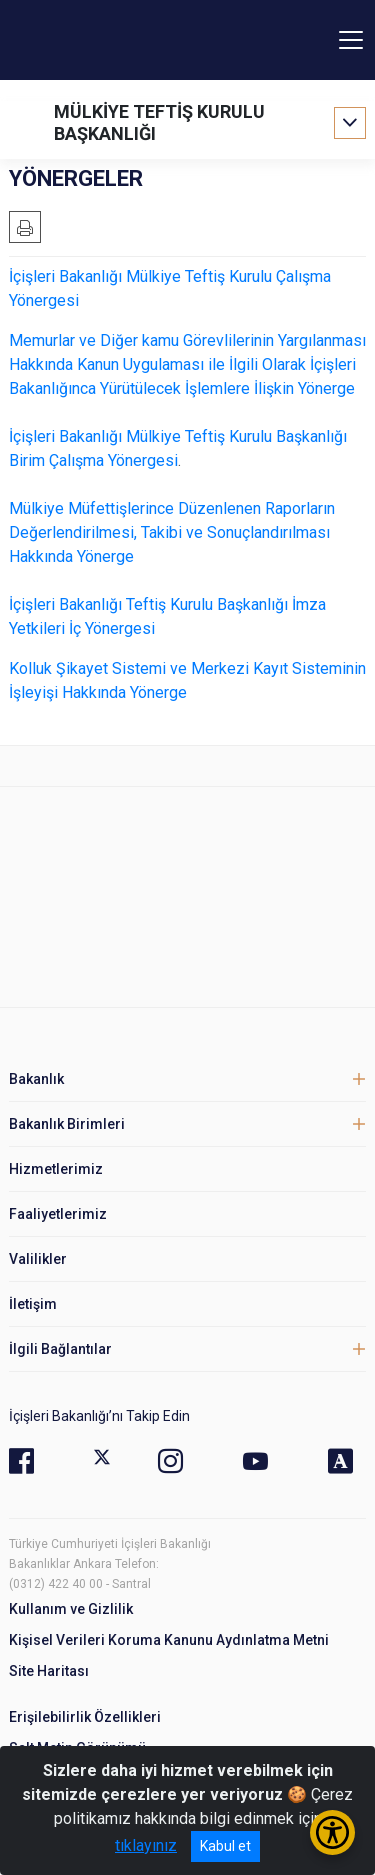 This screenshot has width=375, height=1875. What do you see at coordinates (159, 122) in the screenshot?
I see `MÜLKİYE TEFTİŞ KURULU BAŞKANLIĞI` at bounding box center [159, 122].